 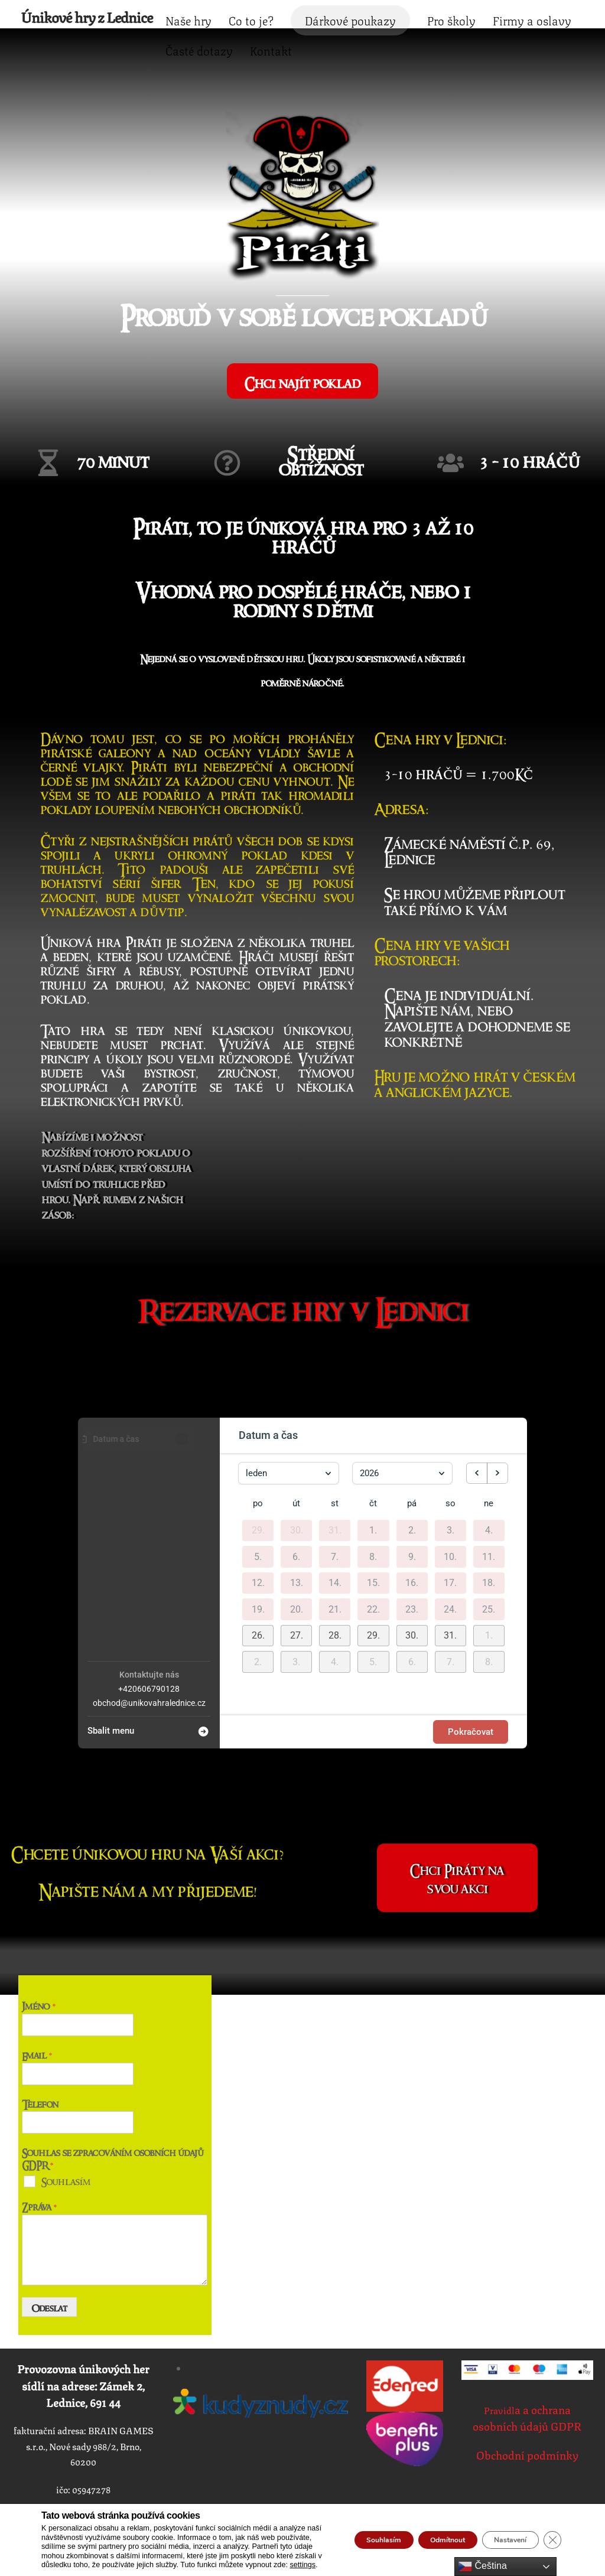 I want to click on settings, so click(x=252, y=2565).